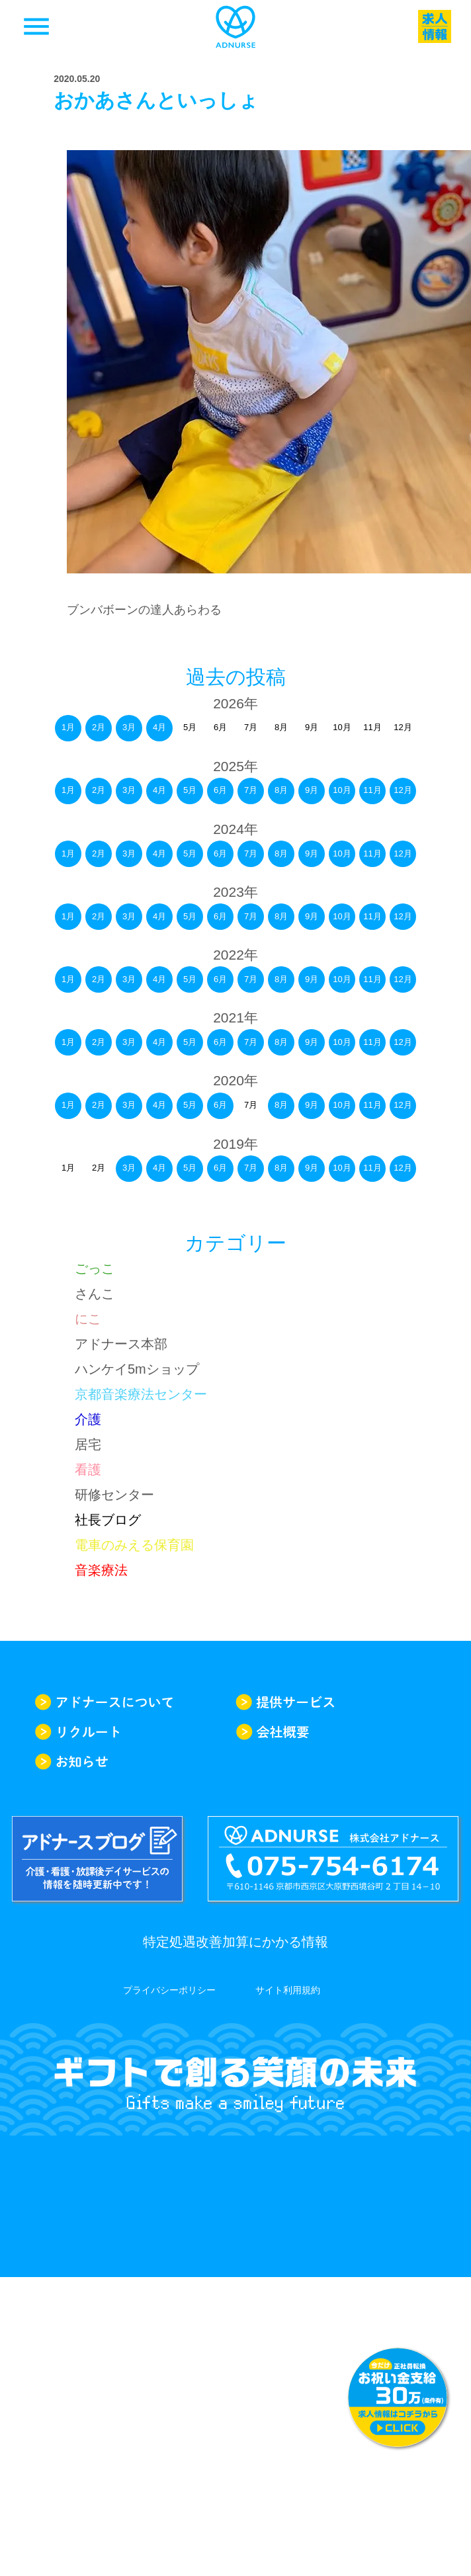 The width and height of the screenshot is (471, 2576). I want to click on サイト利用規約, so click(287, 1990).